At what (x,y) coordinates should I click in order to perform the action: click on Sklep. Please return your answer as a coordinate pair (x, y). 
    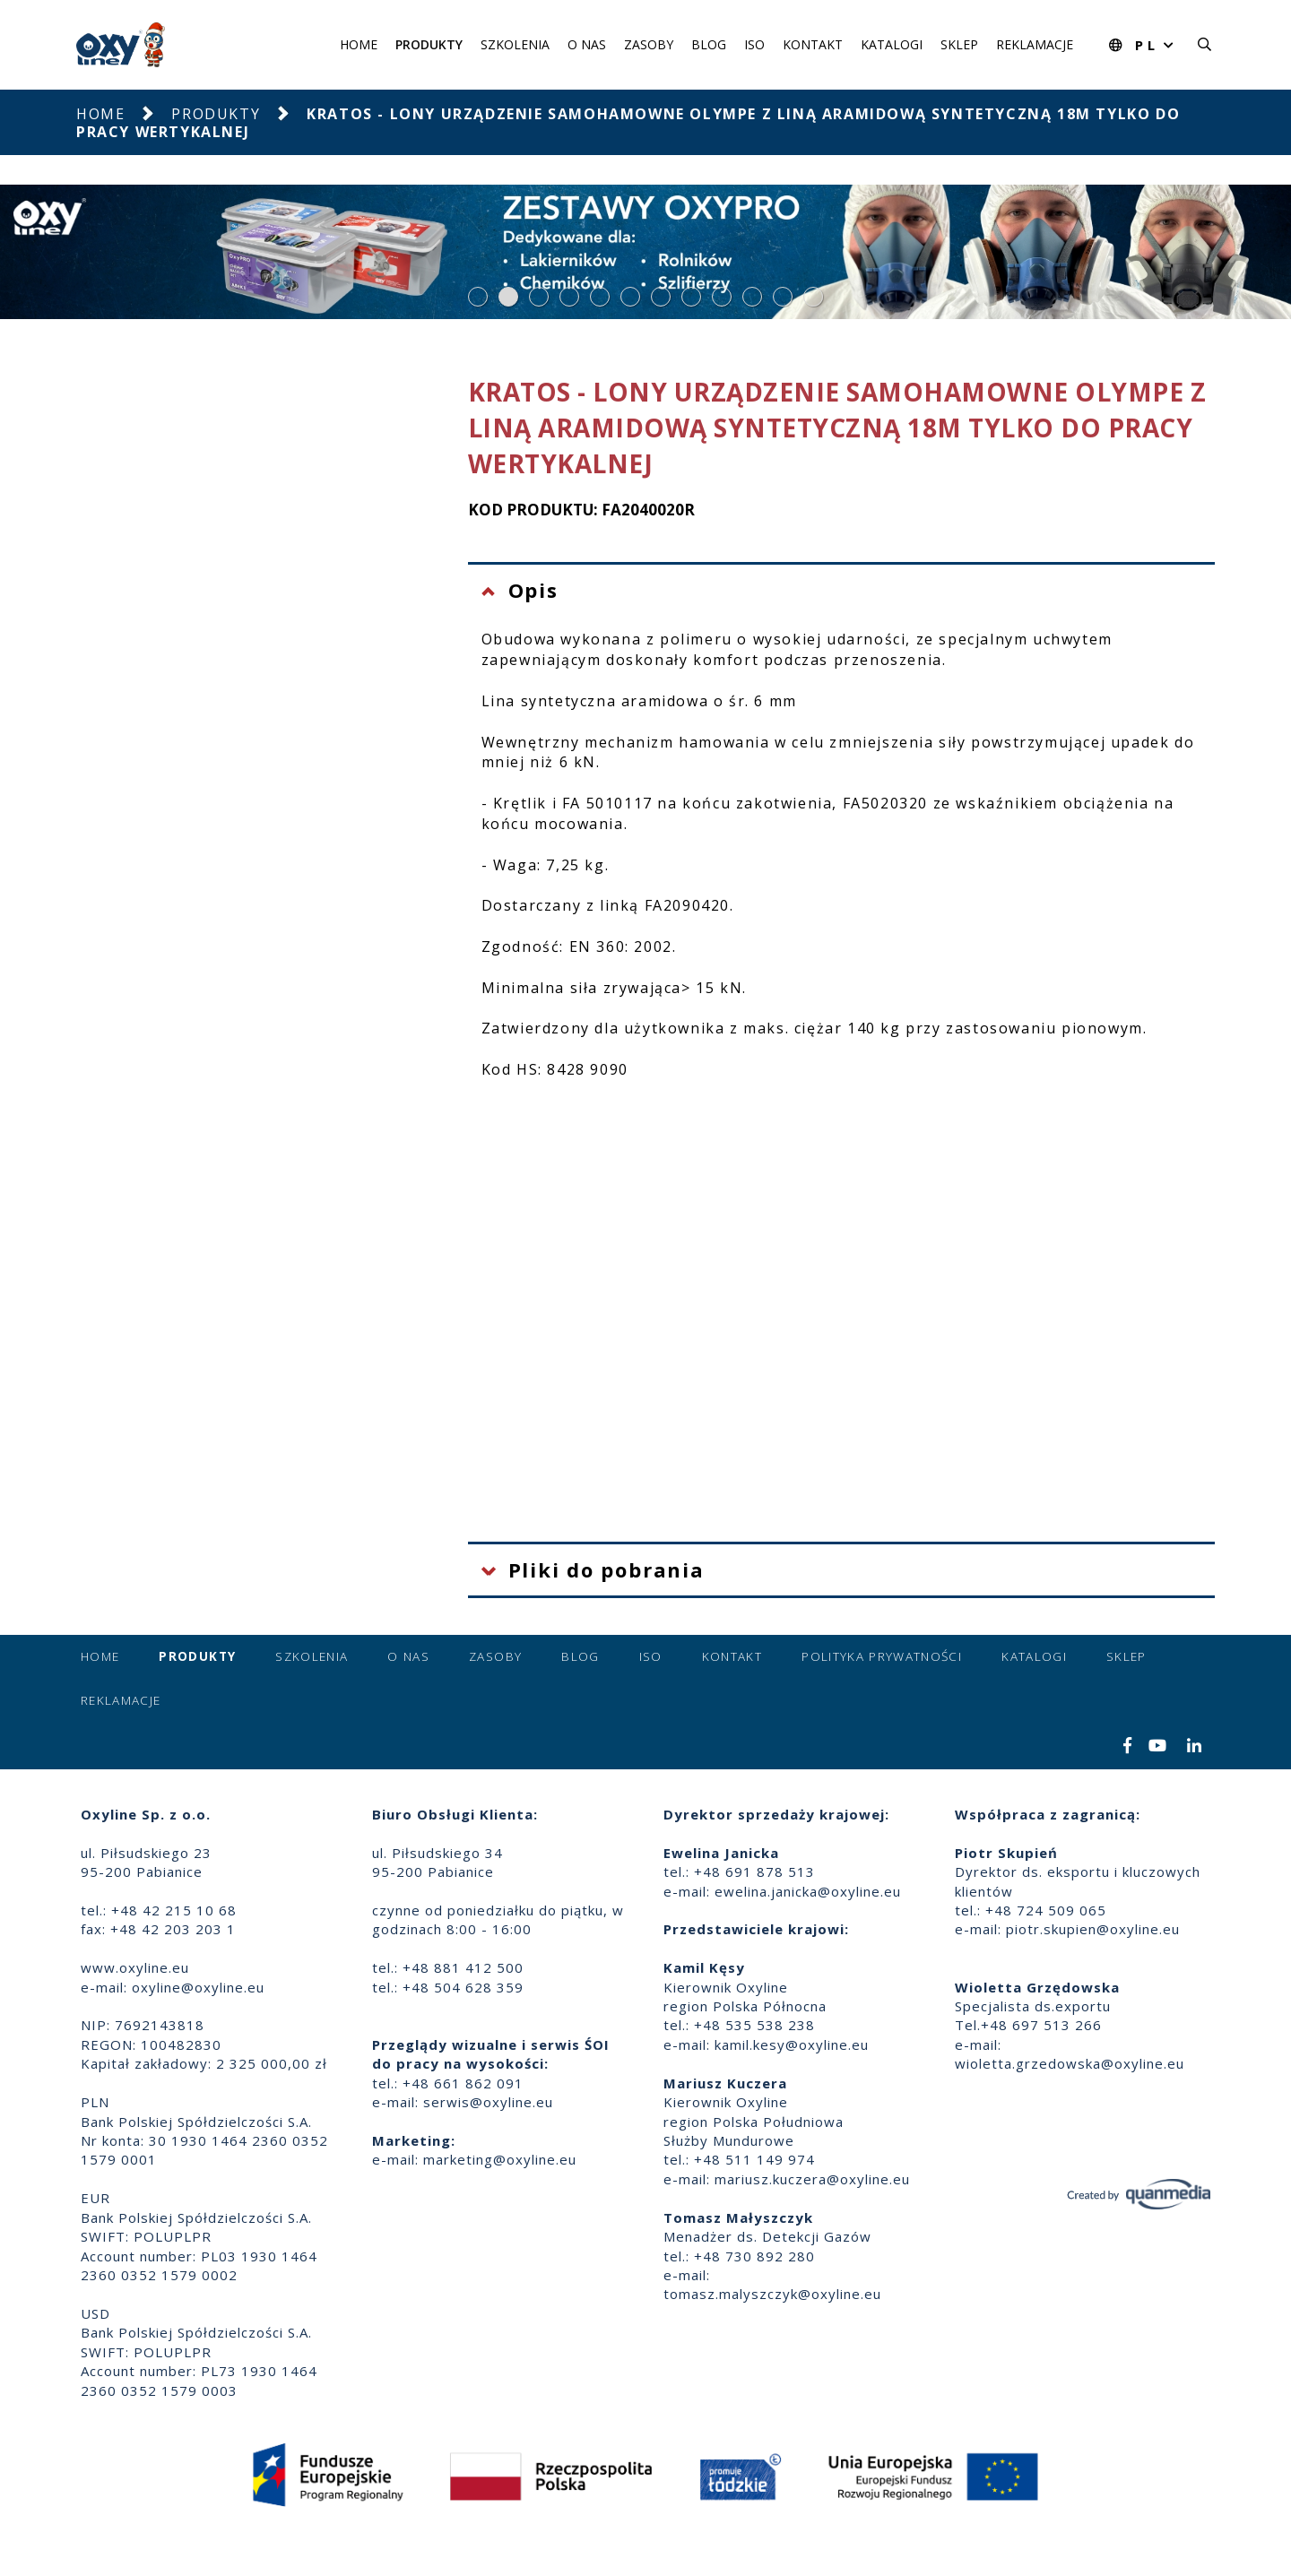
    Looking at the image, I should click on (959, 44).